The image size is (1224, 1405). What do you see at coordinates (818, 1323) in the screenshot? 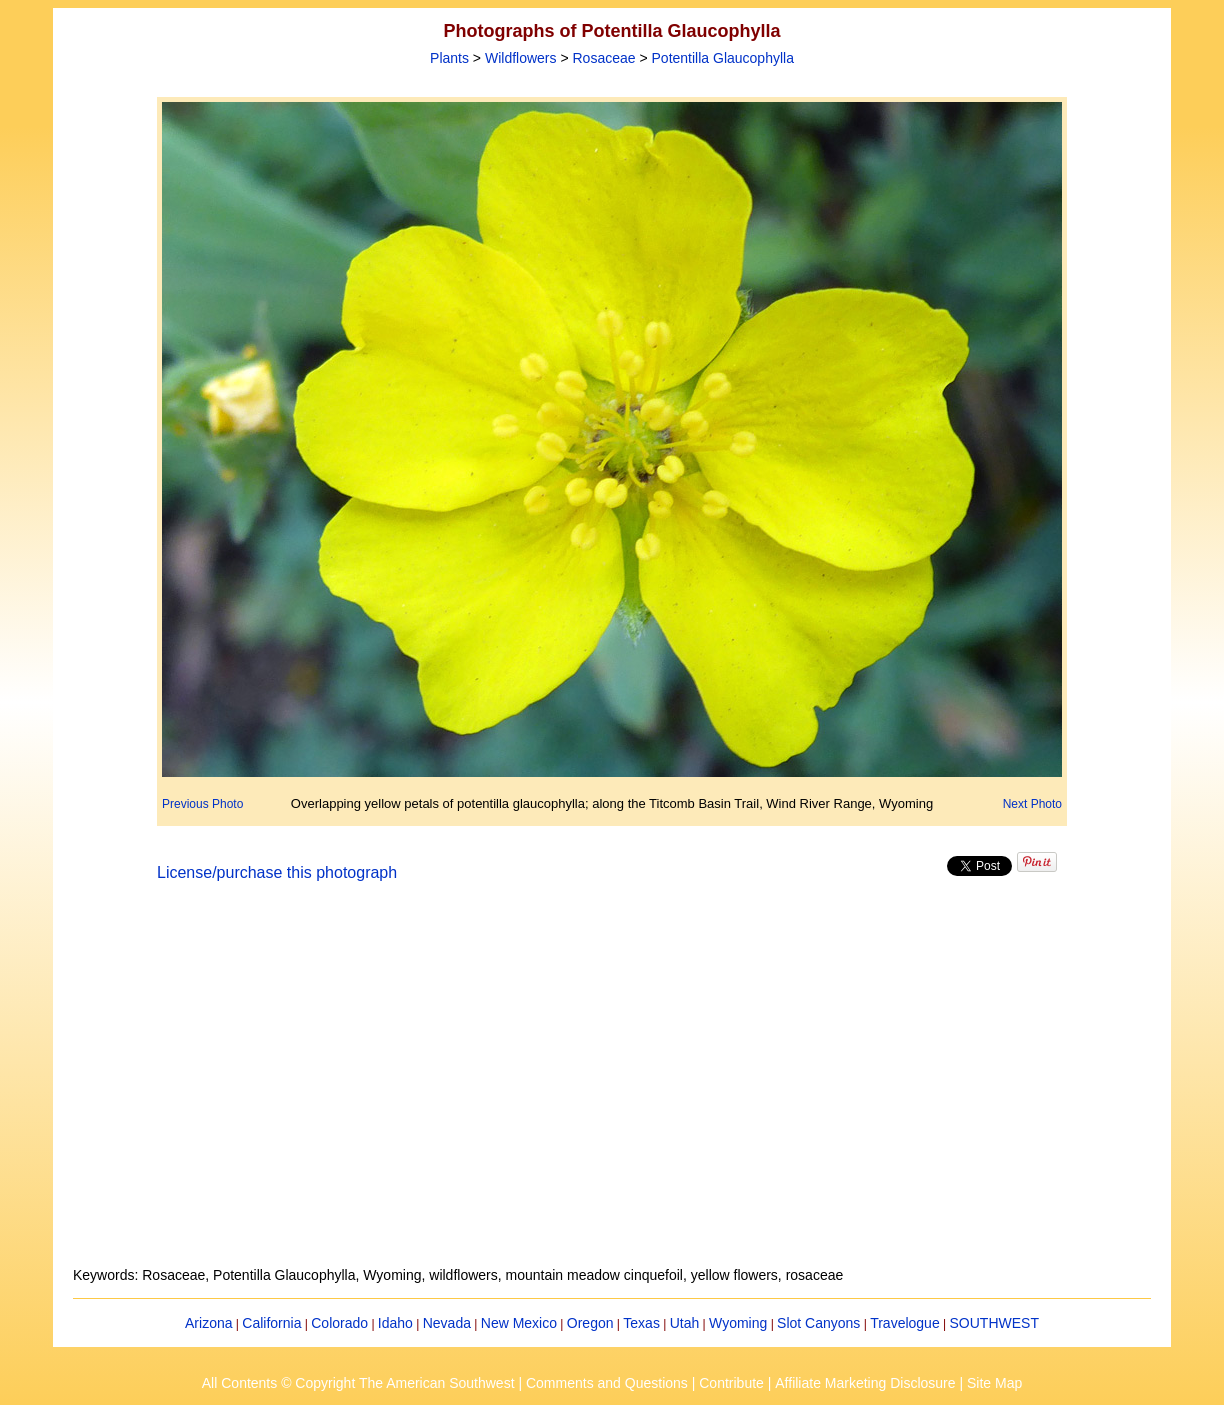
I see `Slot Canyons` at bounding box center [818, 1323].